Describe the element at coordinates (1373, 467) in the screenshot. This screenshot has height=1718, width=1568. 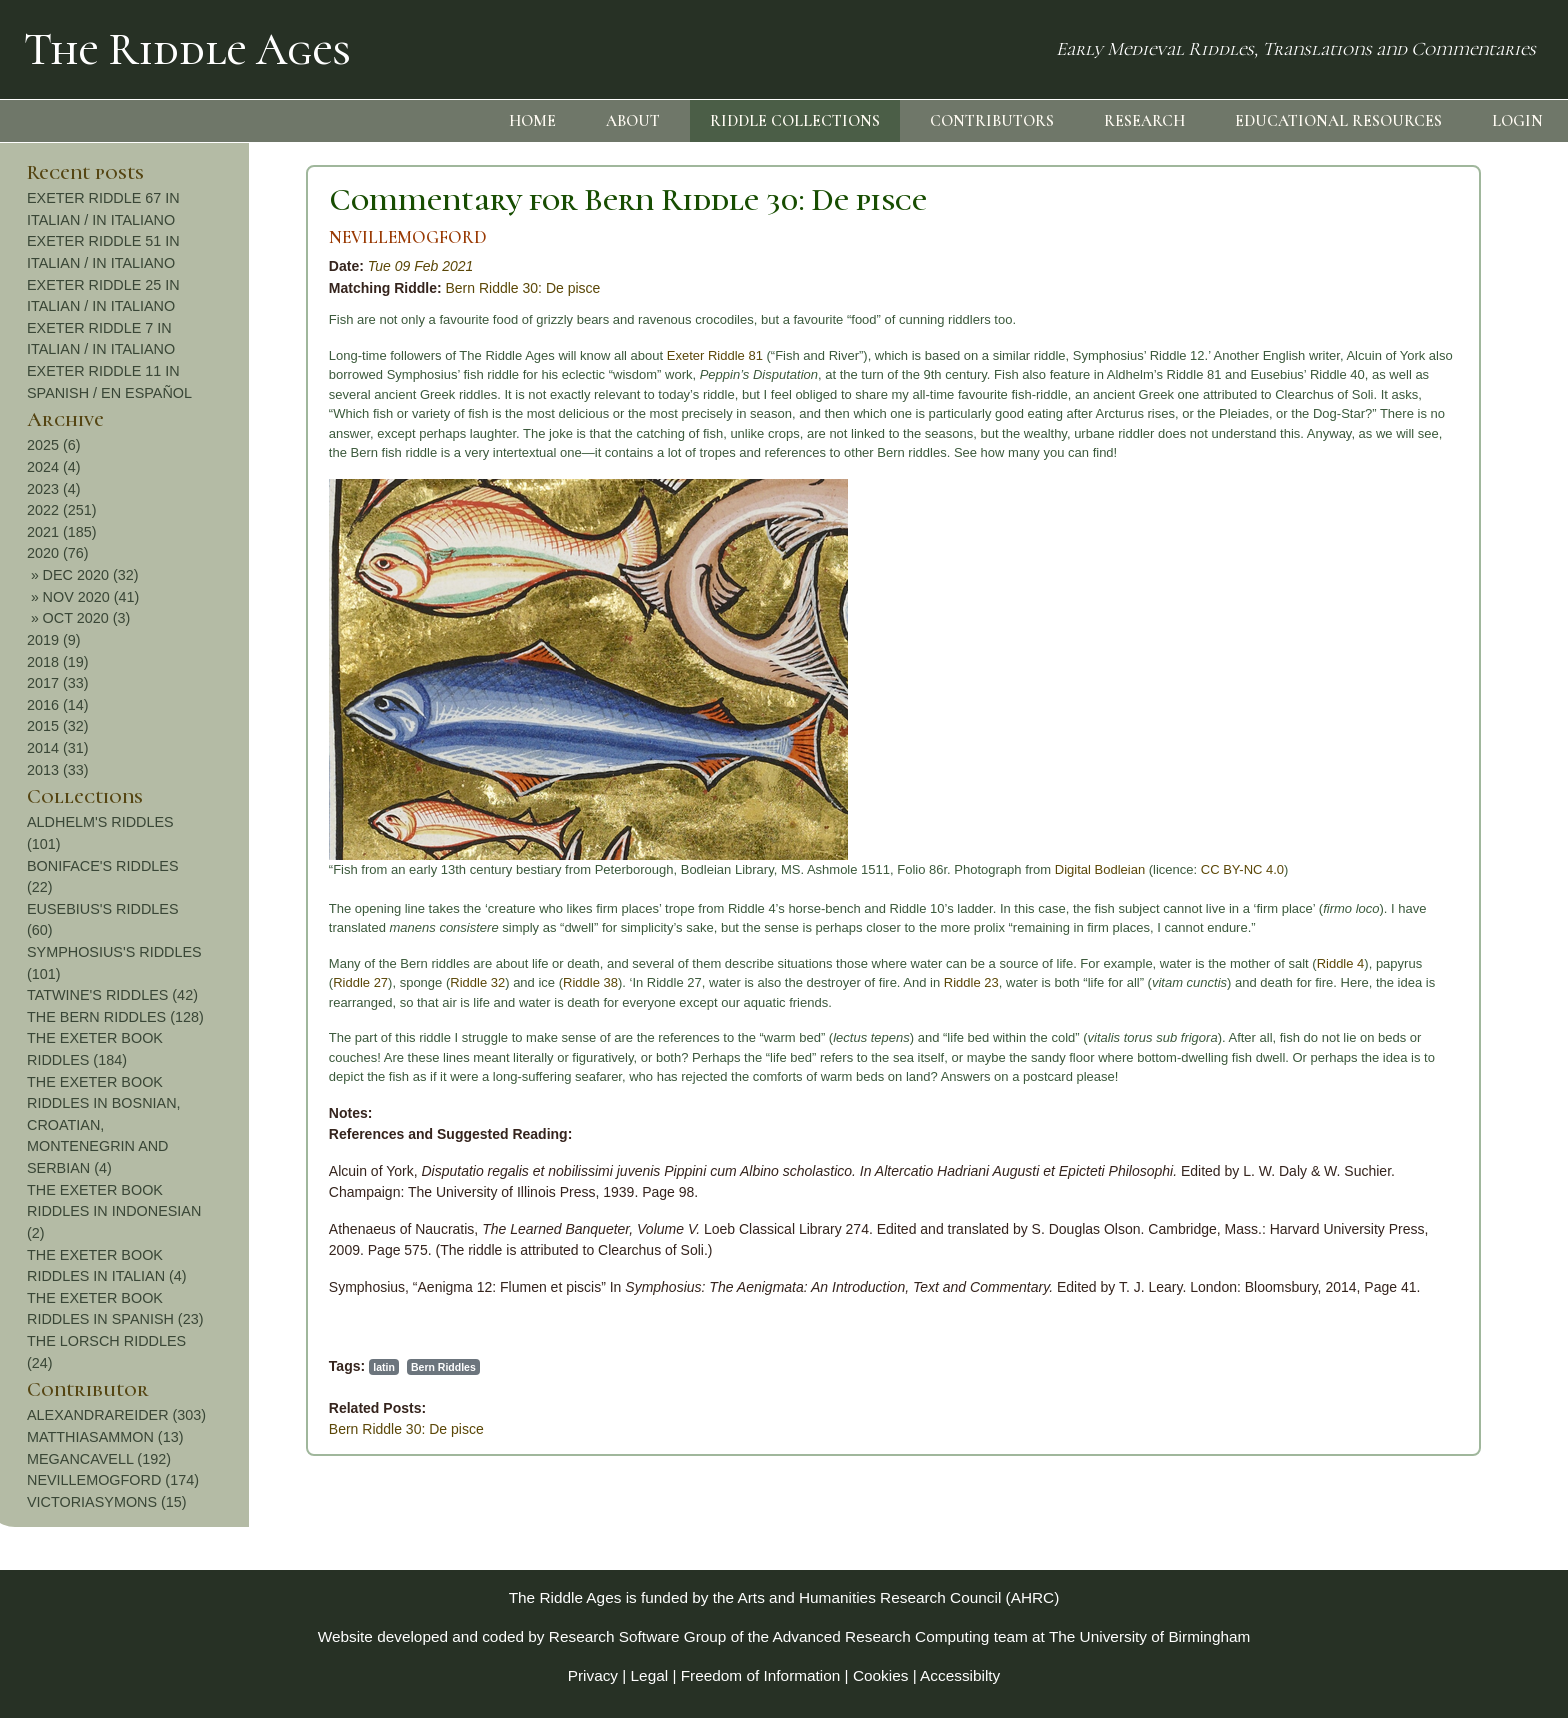
I see `2024 (4)` at that location.